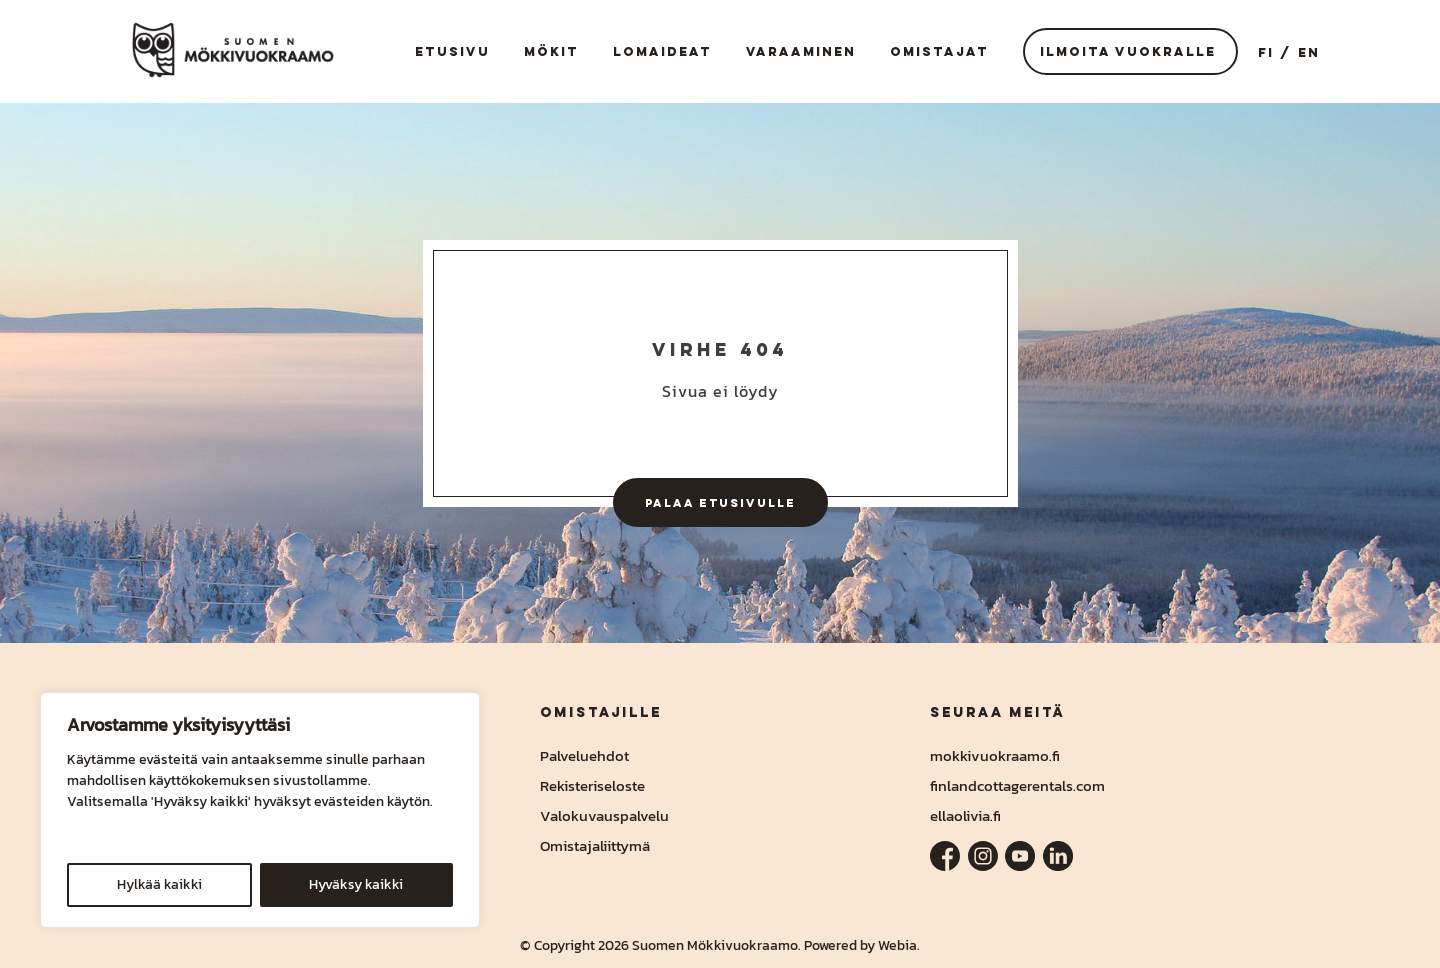  Describe the element at coordinates (720, 502) in the screenshot. I see `Palaa etusivulle` at that location.